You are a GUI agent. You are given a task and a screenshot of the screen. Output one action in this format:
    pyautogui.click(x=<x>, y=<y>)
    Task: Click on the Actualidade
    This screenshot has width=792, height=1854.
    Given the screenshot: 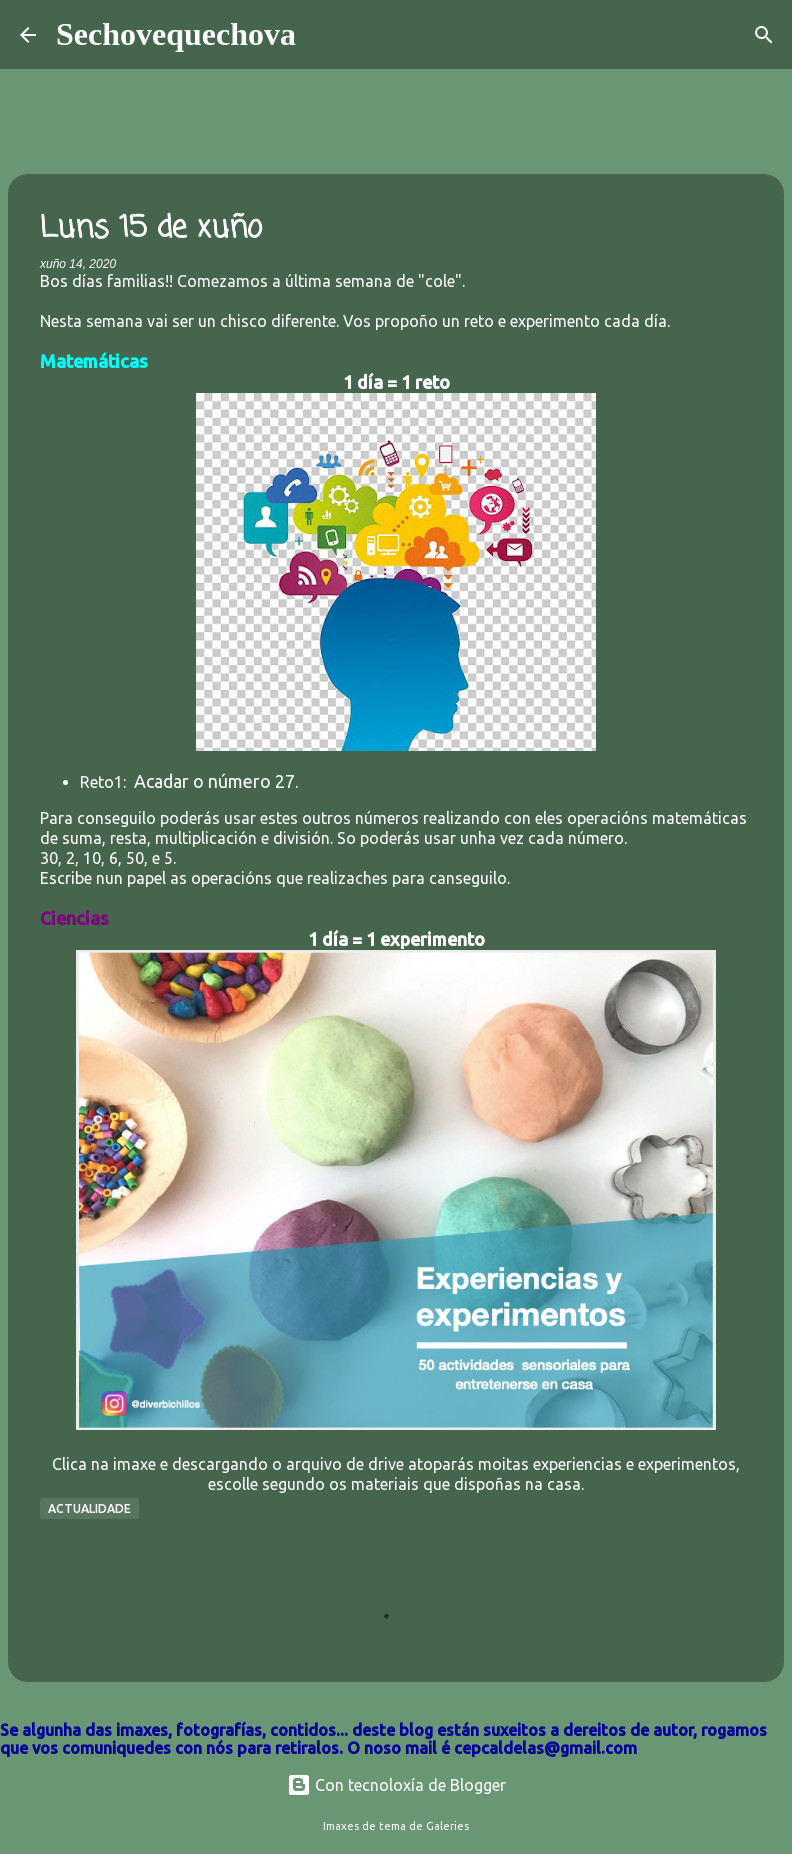 What is the action you would take?
    pyautogui.click(x=89, y=1508)
    